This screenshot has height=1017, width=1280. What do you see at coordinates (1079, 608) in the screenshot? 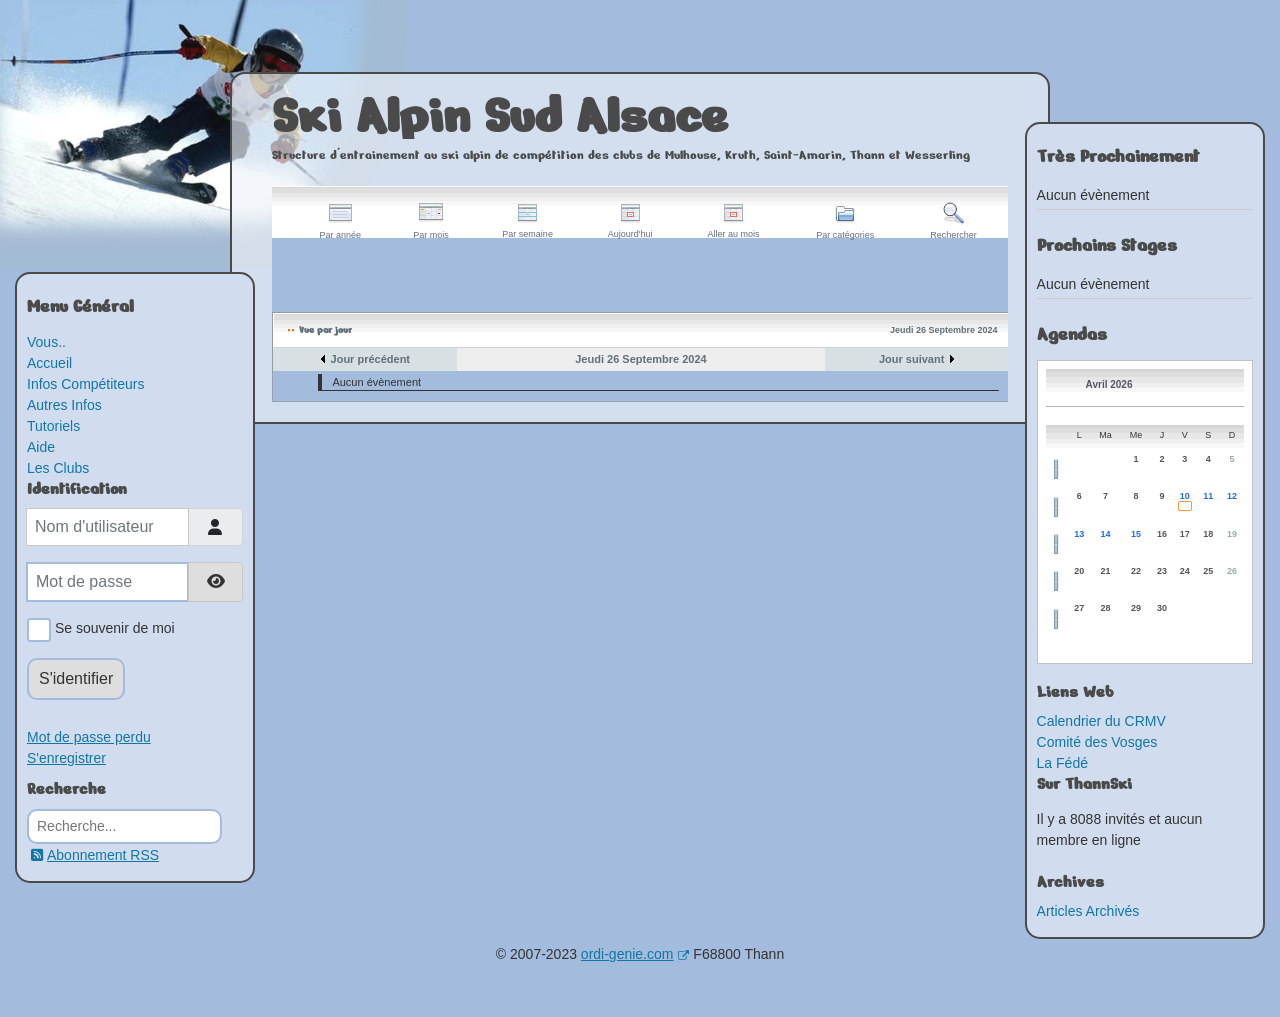
I see `27` at bounding box center [1079, 608].